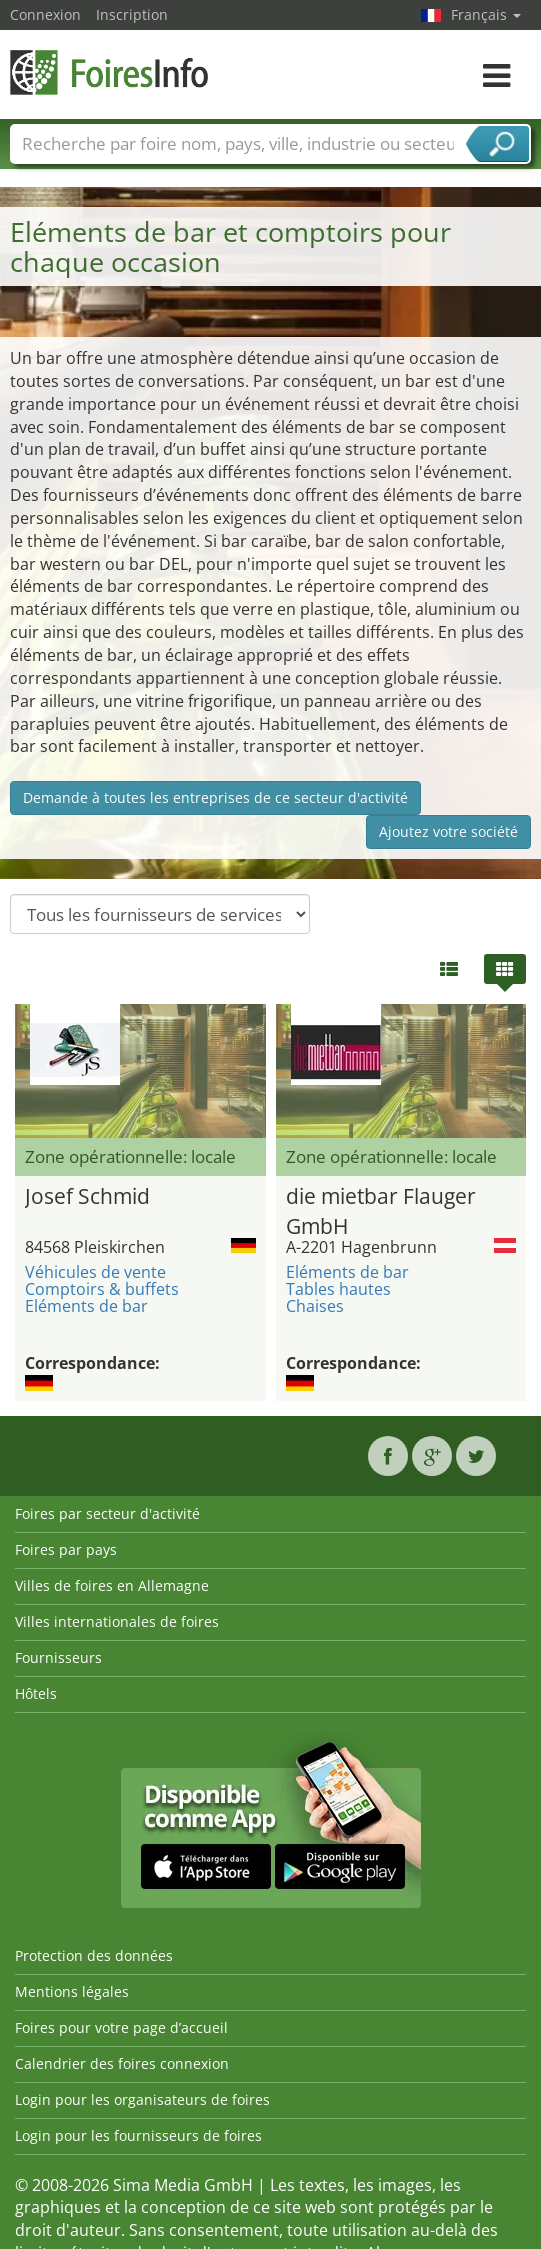 This screenshot has width=541, height=2249. What do you see at coordinates (142, 2099) in the screenshot?
I see `Login pour les organisateurs de foires` at bounding box center [142, 2099].